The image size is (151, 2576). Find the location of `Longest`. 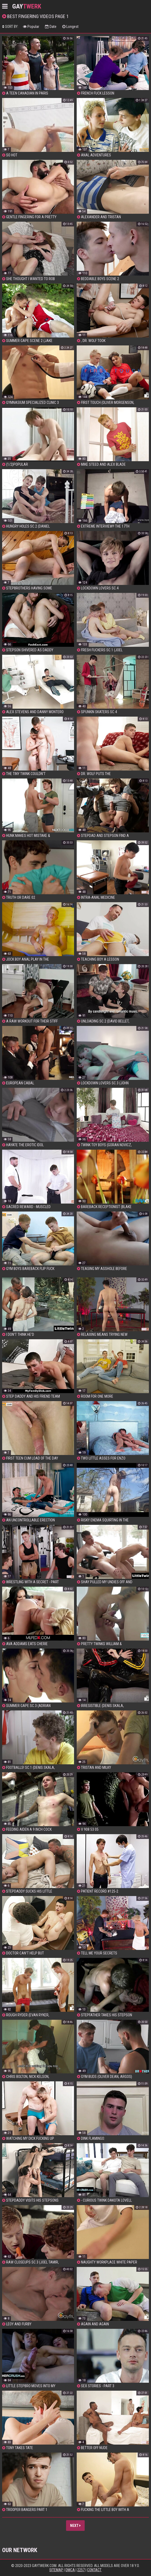

Longest is located at coordinates (70, 26).